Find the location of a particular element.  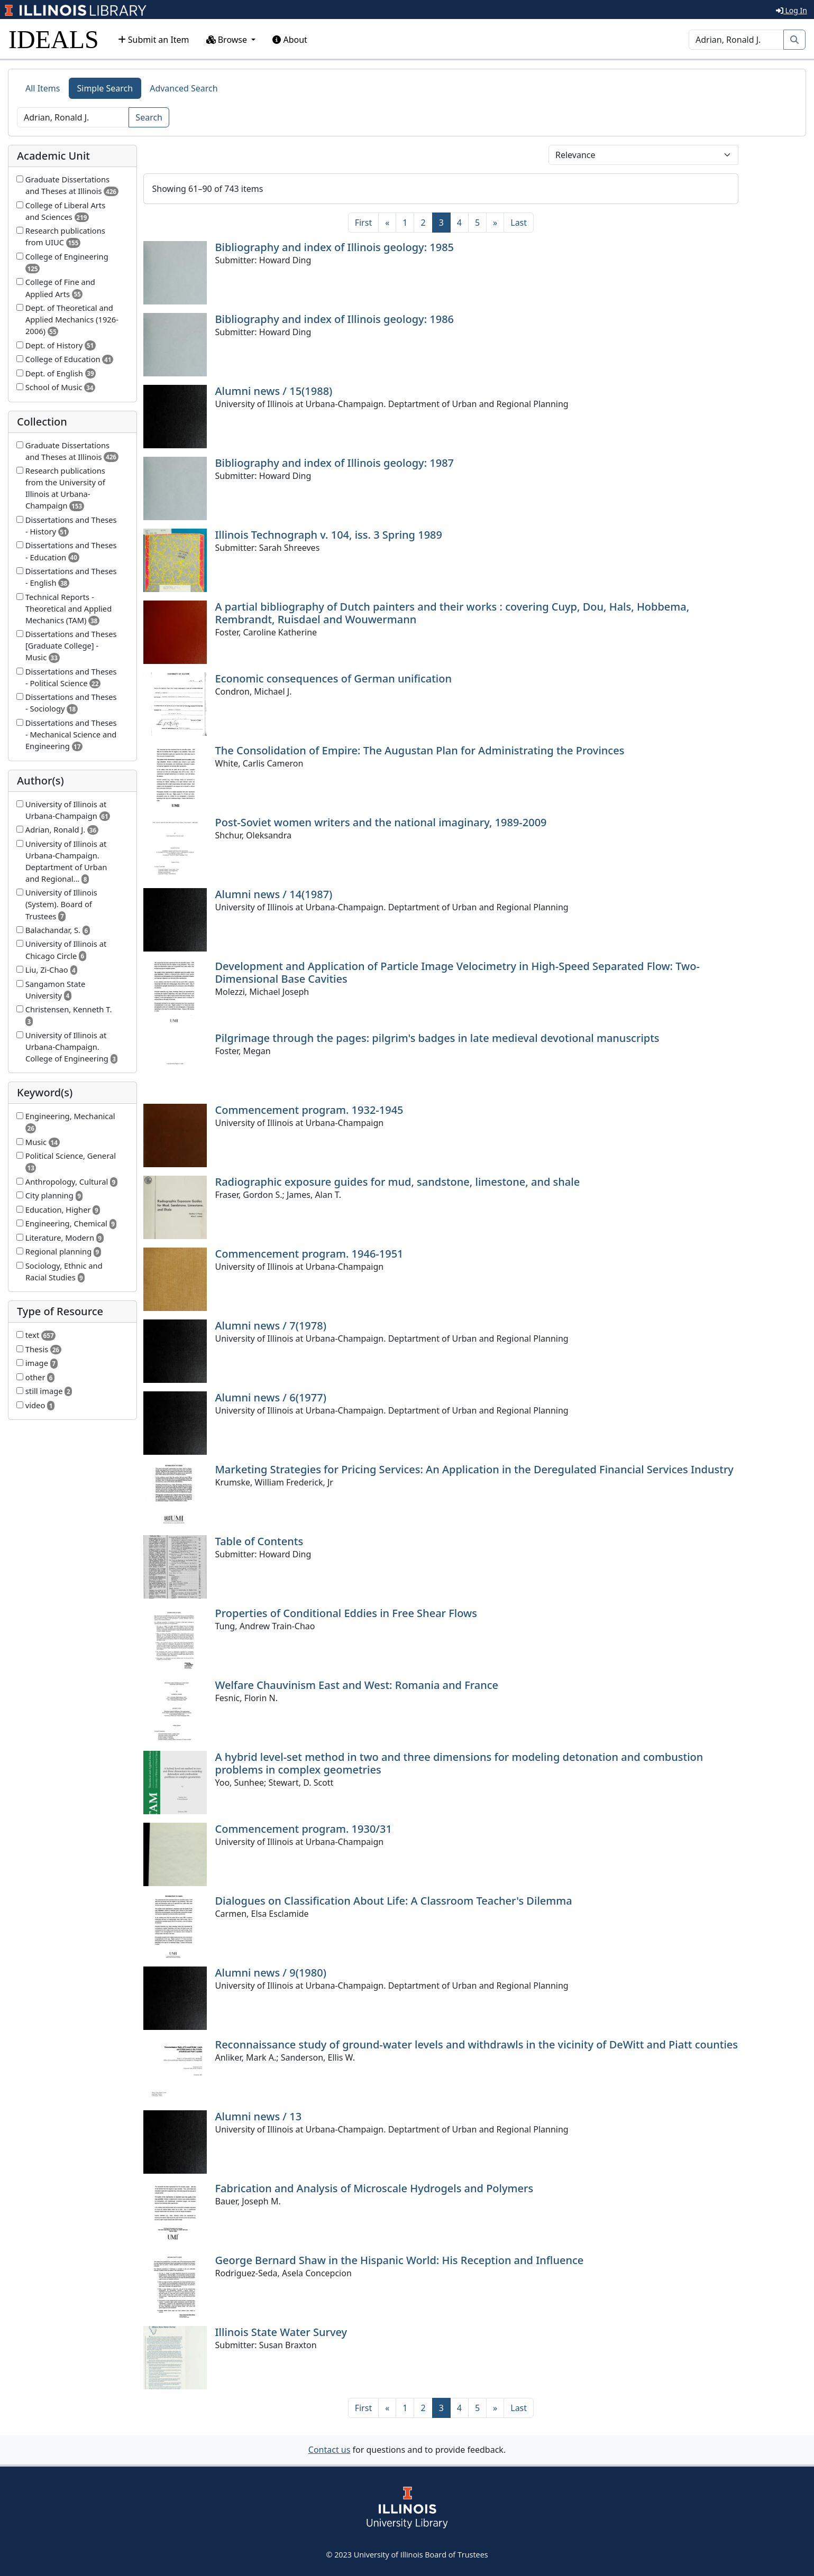

Browse [button] is located at coordinates (228, 39).